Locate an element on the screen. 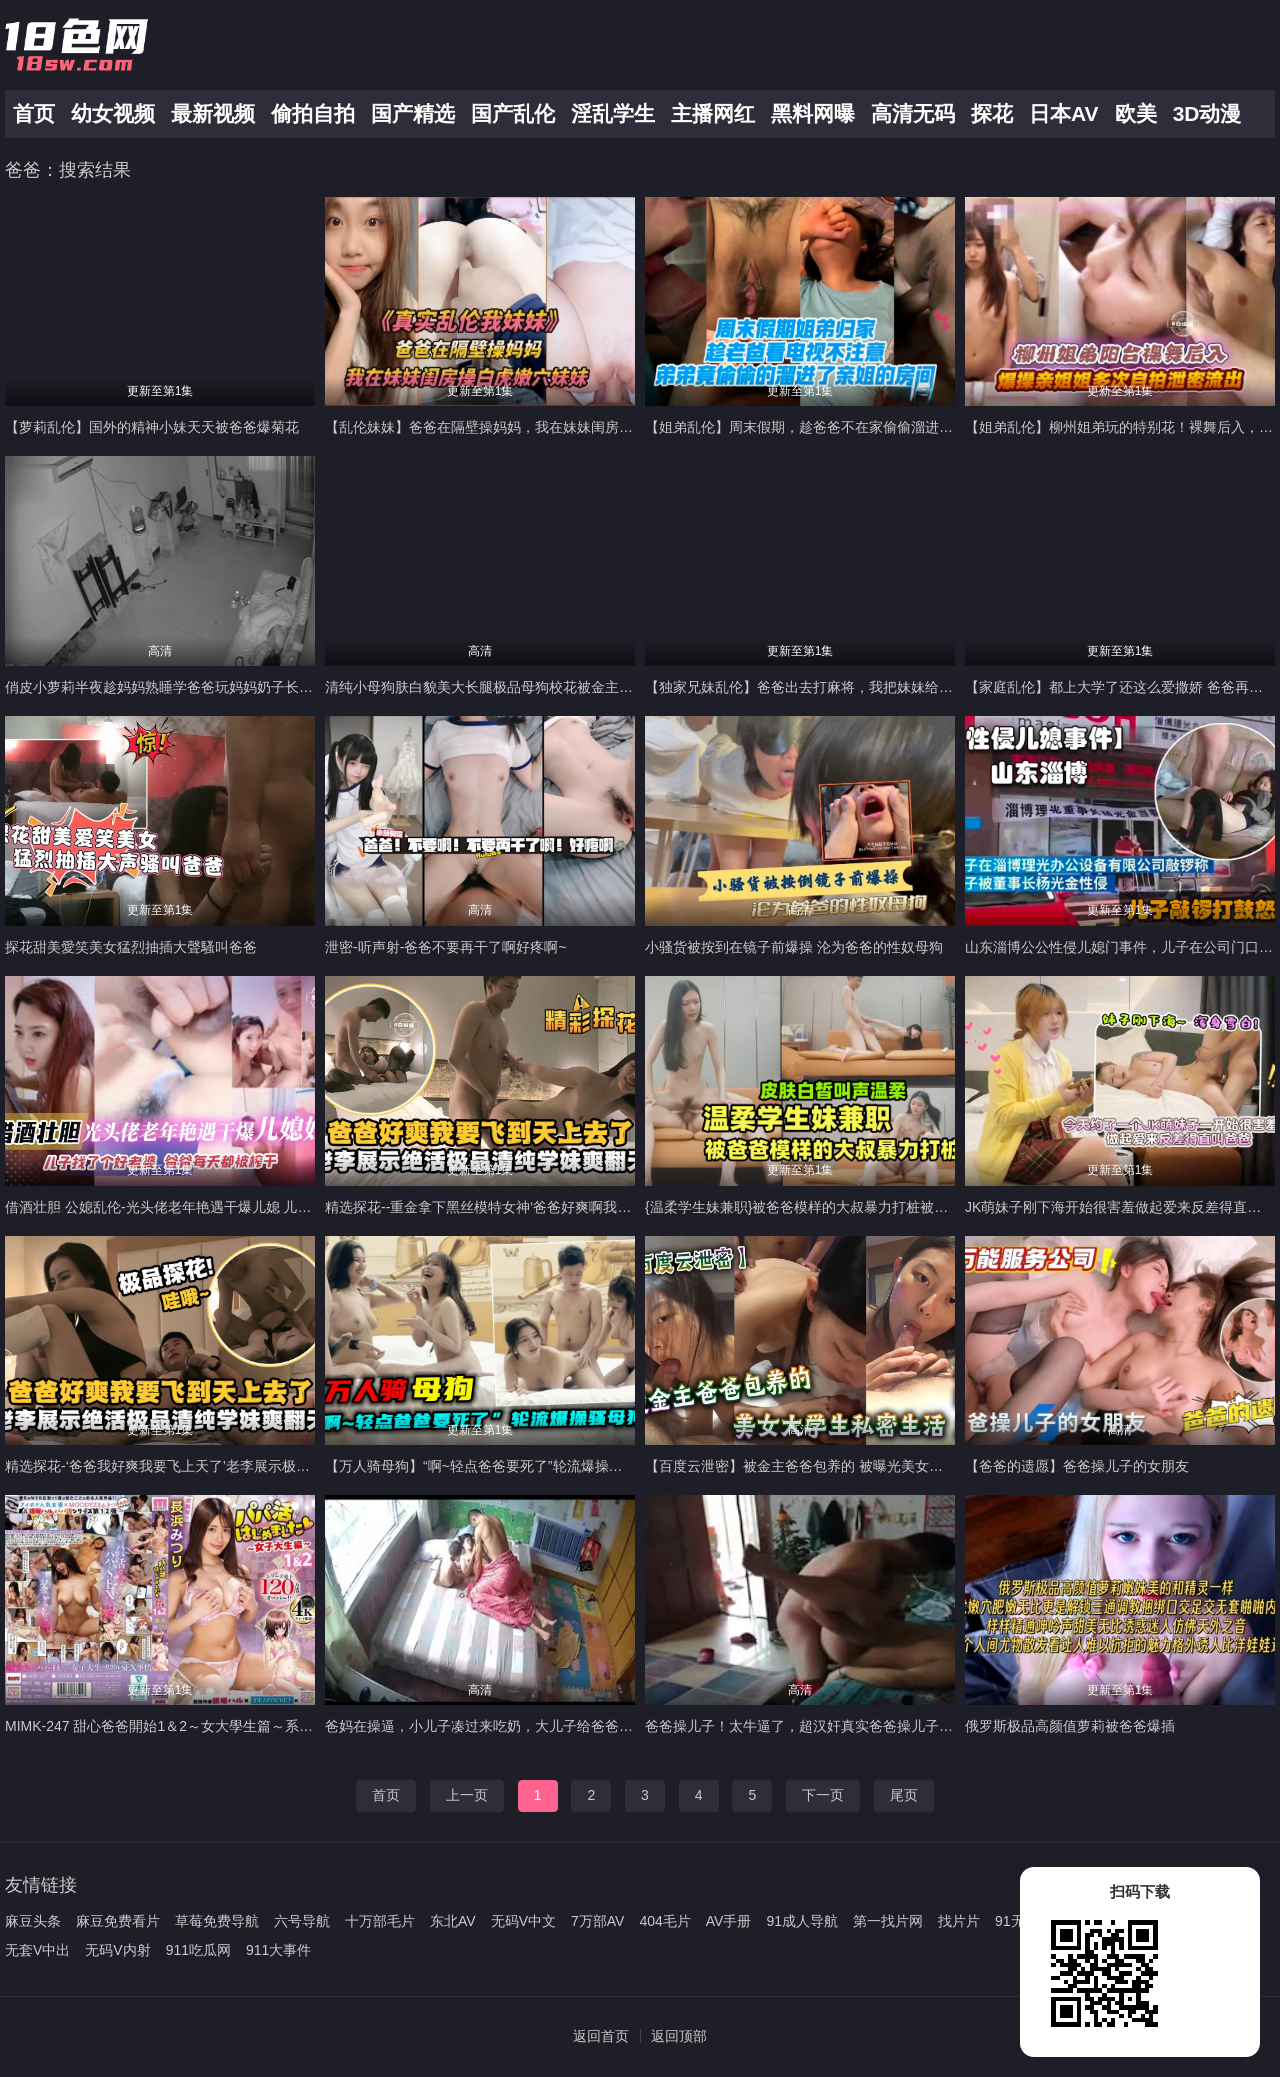  国产精选 is located at coordinates (413, 113).